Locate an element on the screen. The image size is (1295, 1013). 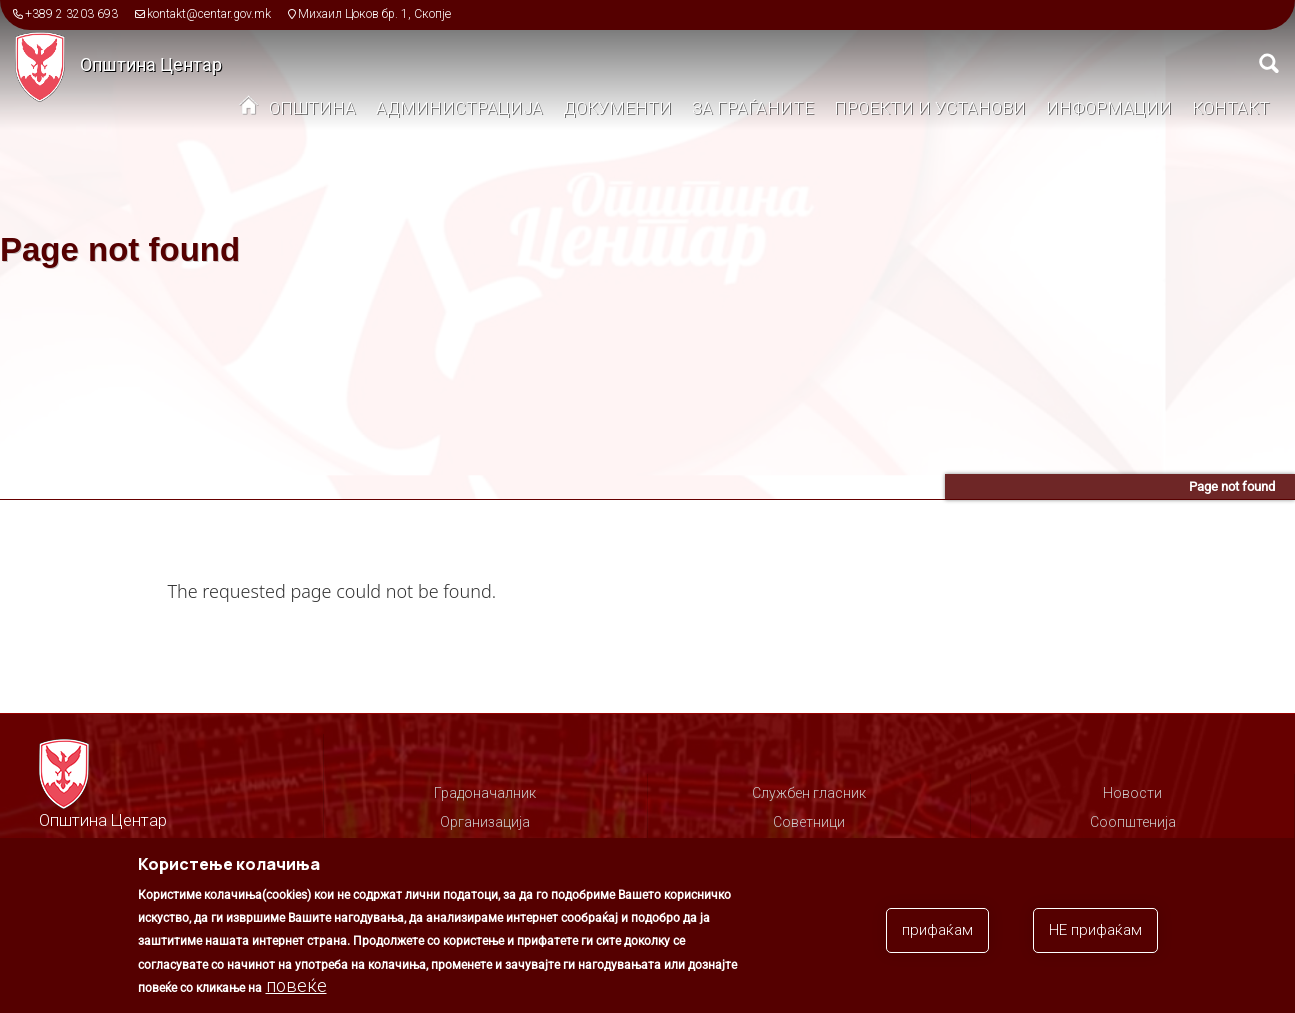
+389 2 3203 693 is located at coordinates (71, 14).